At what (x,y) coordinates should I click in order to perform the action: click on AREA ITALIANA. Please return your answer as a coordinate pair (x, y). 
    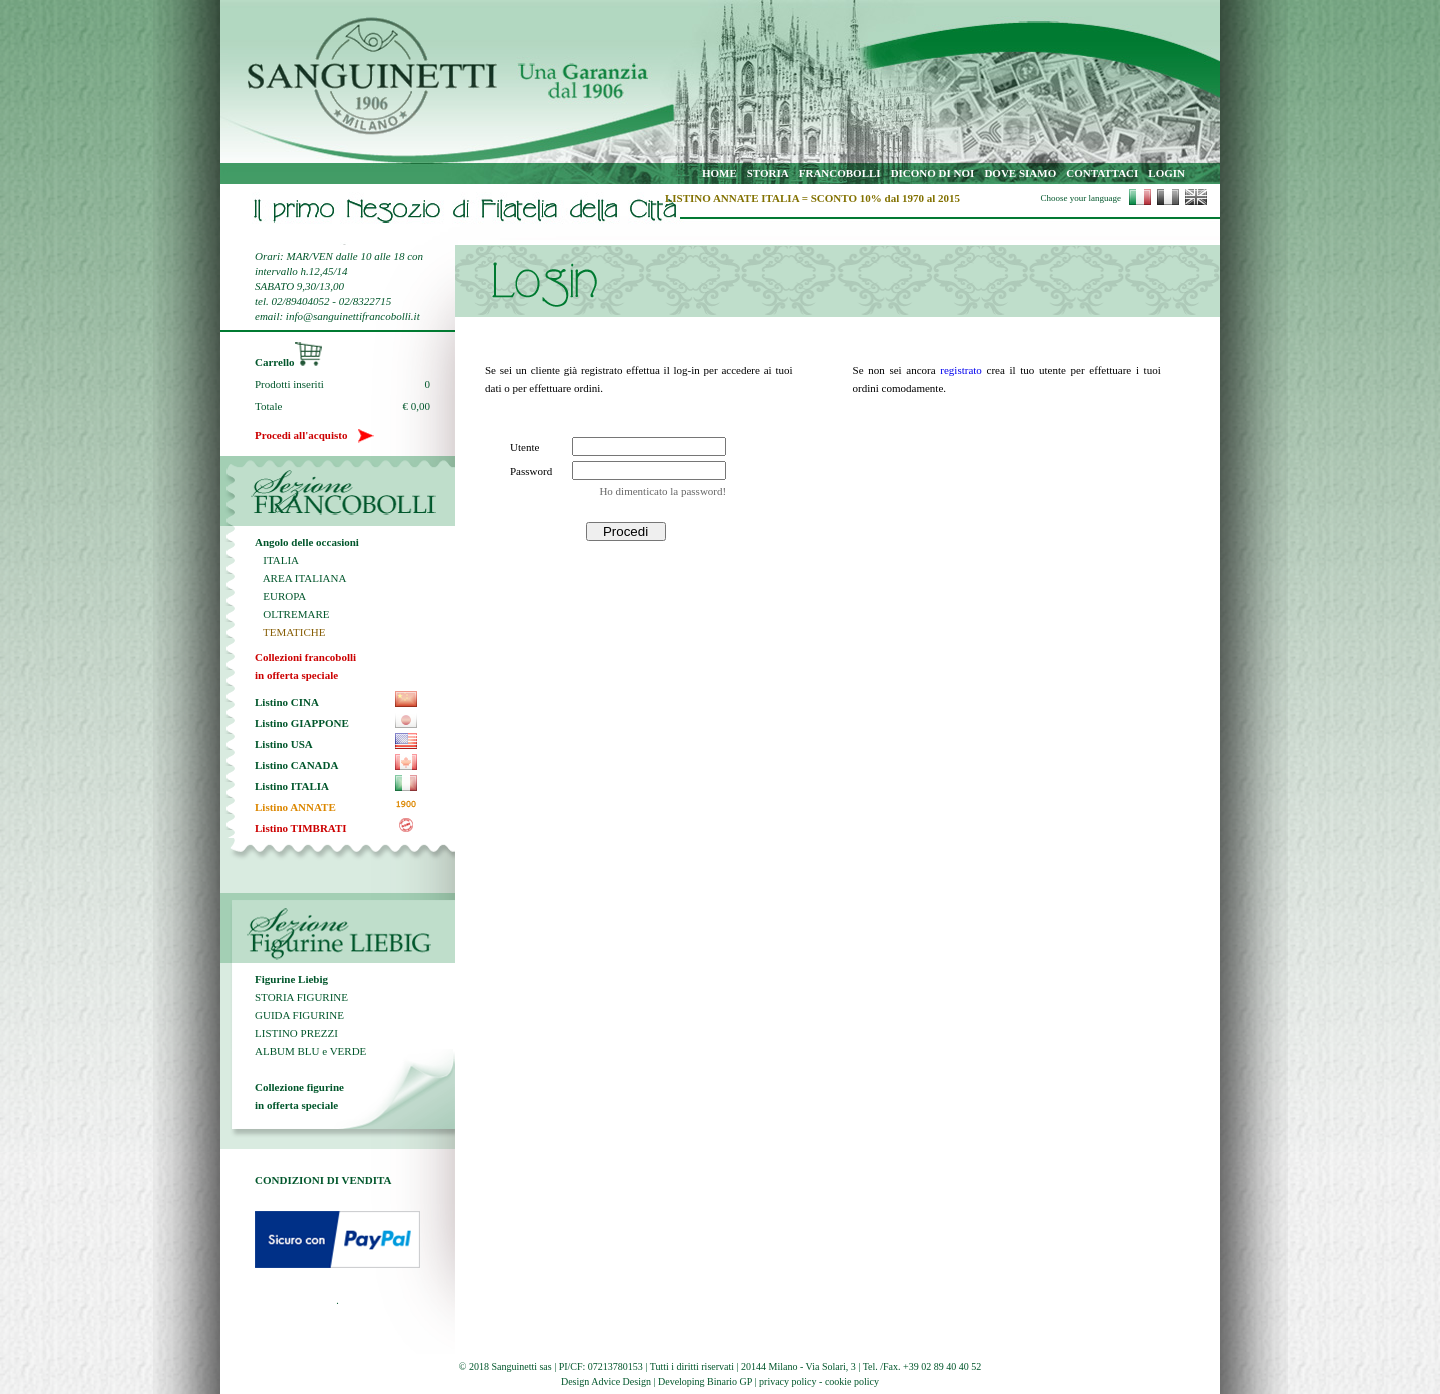
    Looking at the image, I should click on (300, 578).